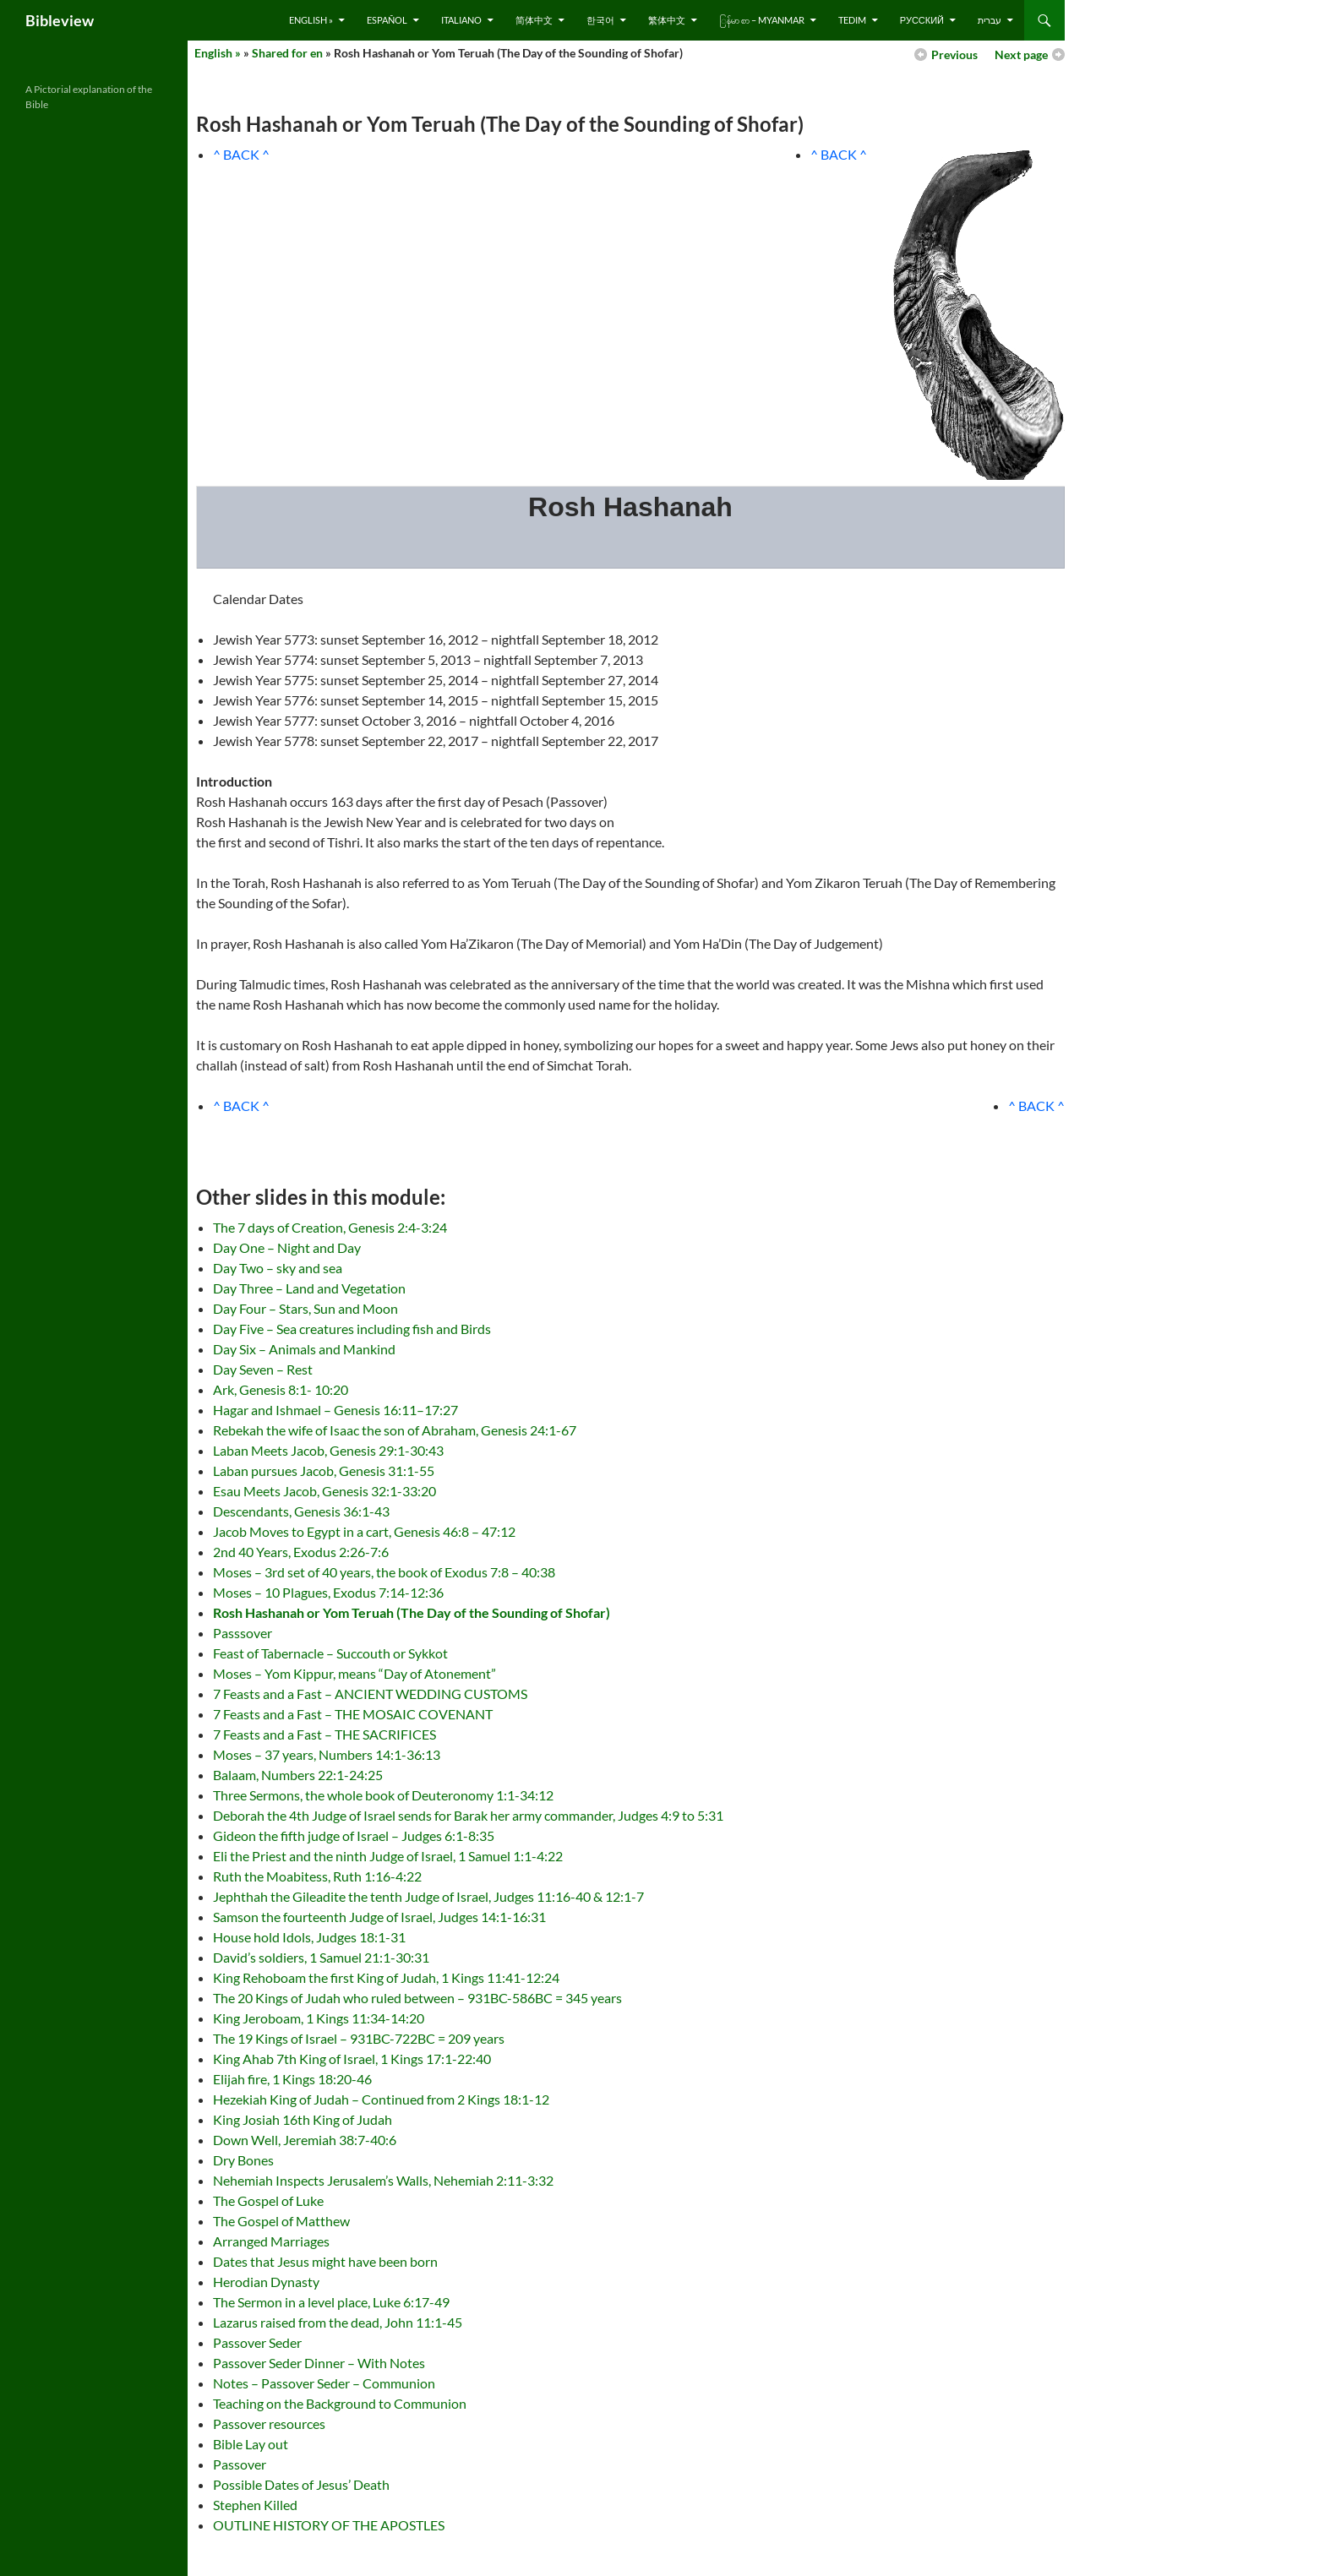 This screenshot has width=1325, height=2576. I want to click on Rosh Hashanah or Yom Teruah (The Day of the Sounding of Shofar), so click(411, 1612).